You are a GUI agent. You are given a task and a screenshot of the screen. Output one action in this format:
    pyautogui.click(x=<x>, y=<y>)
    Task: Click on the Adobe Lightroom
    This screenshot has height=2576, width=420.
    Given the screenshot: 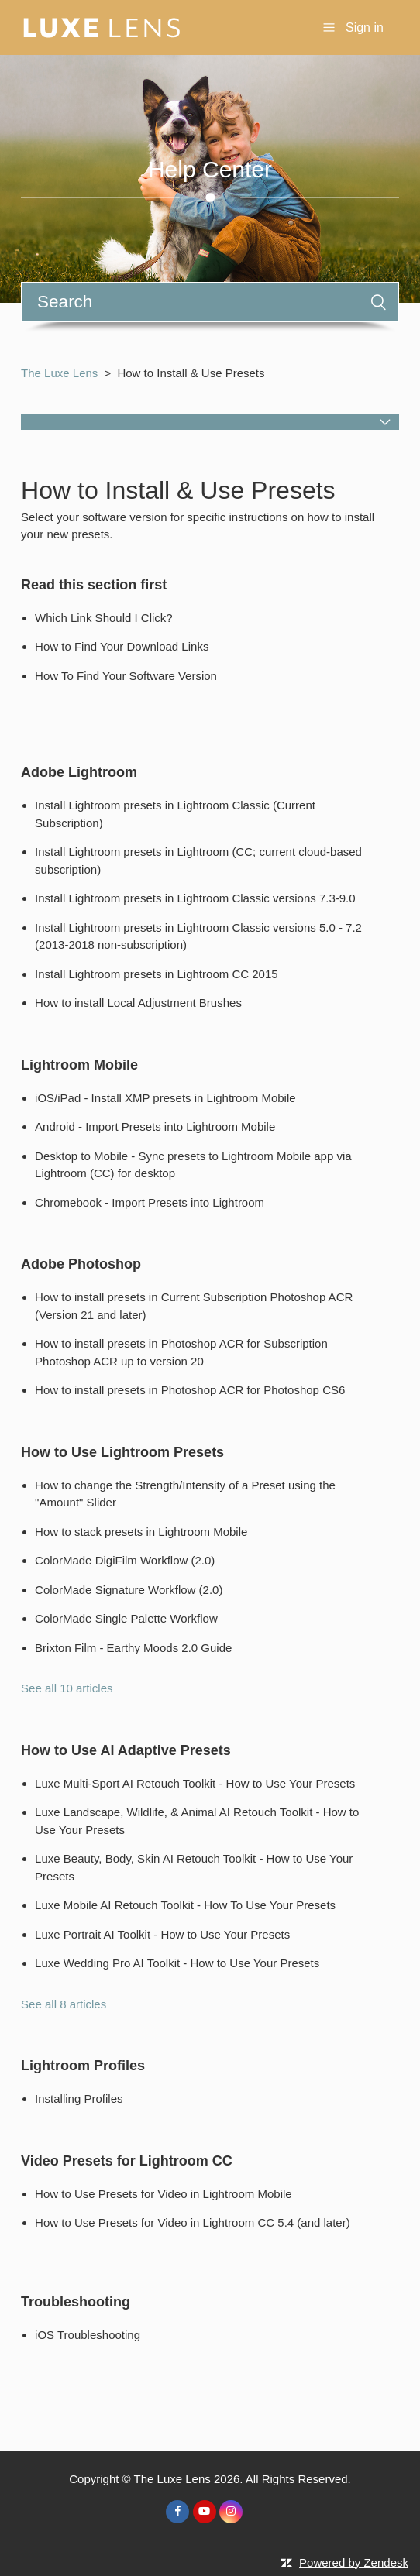 What is the action you would take?
    pyautogui.click(x=79, y=772)
    